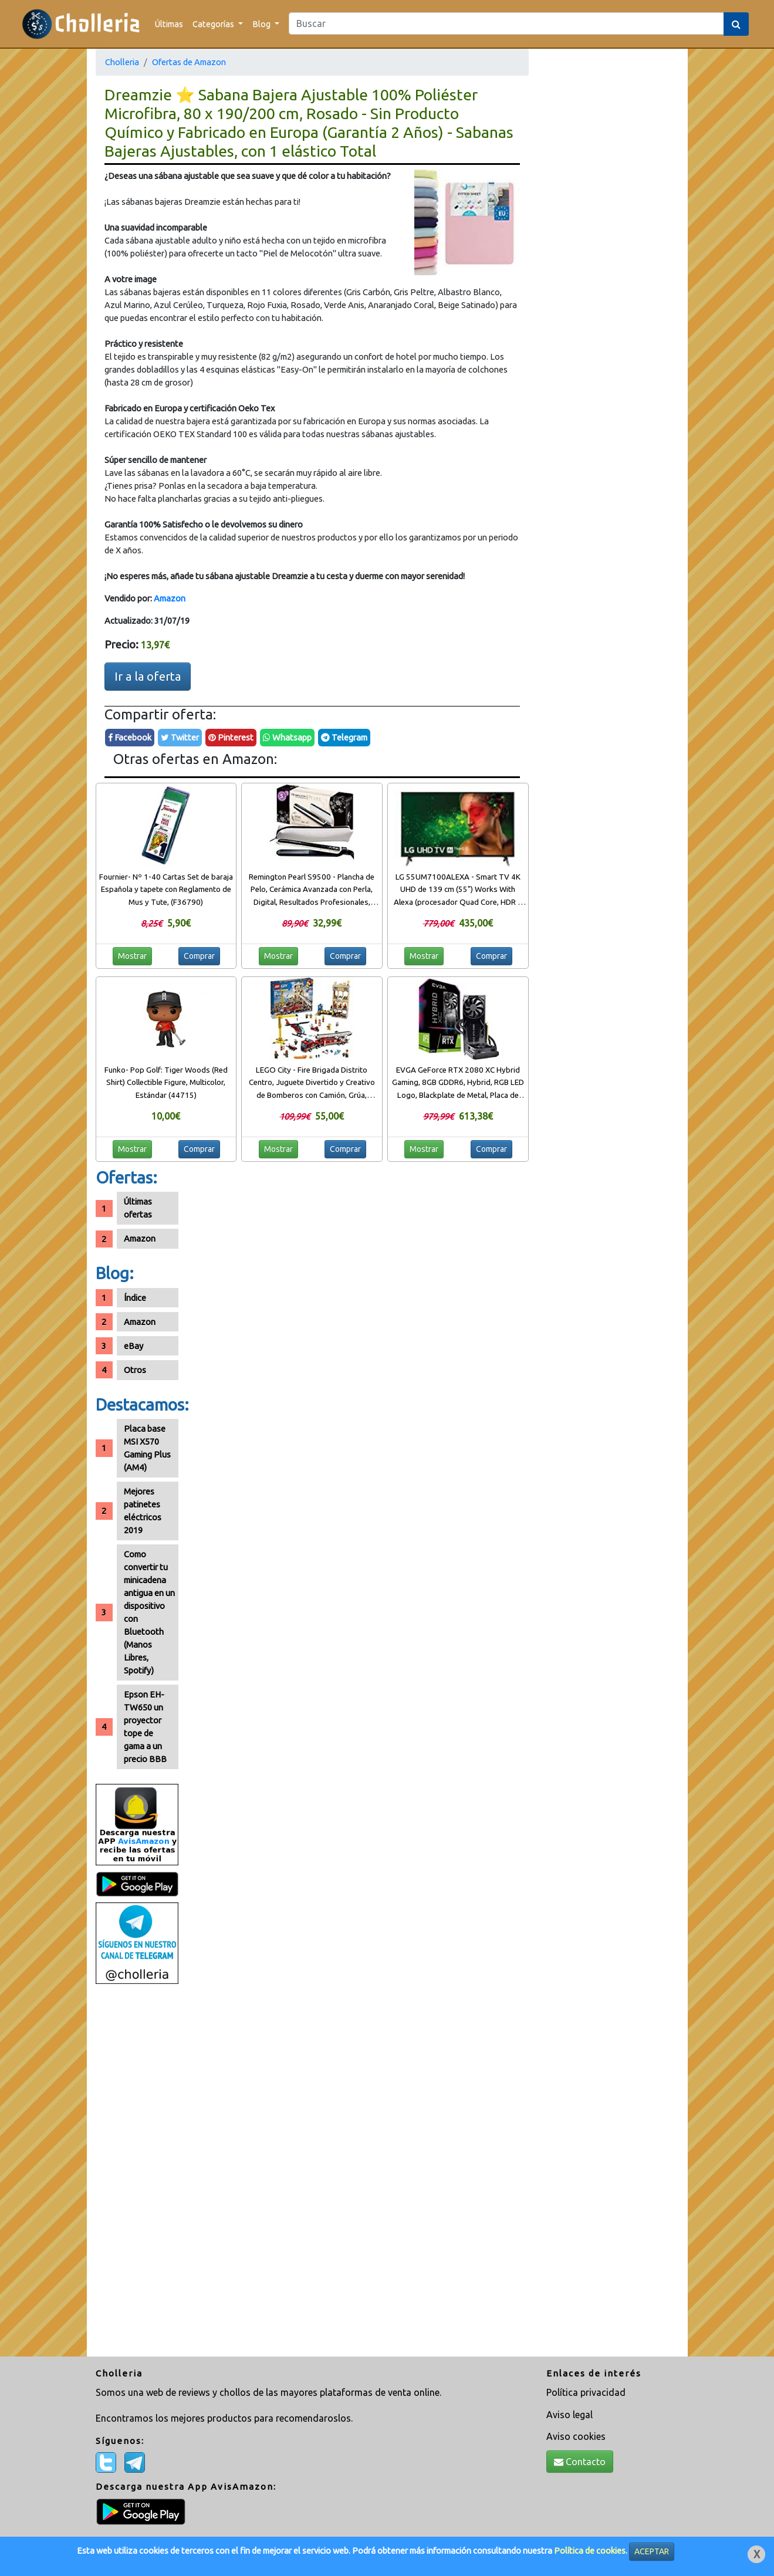 The width and height of the screenshot is (774, 2576). What do you see at coordinates (287, 737) in the screenshot?
I see `Whatsapp` at bounding box center [287, 737].